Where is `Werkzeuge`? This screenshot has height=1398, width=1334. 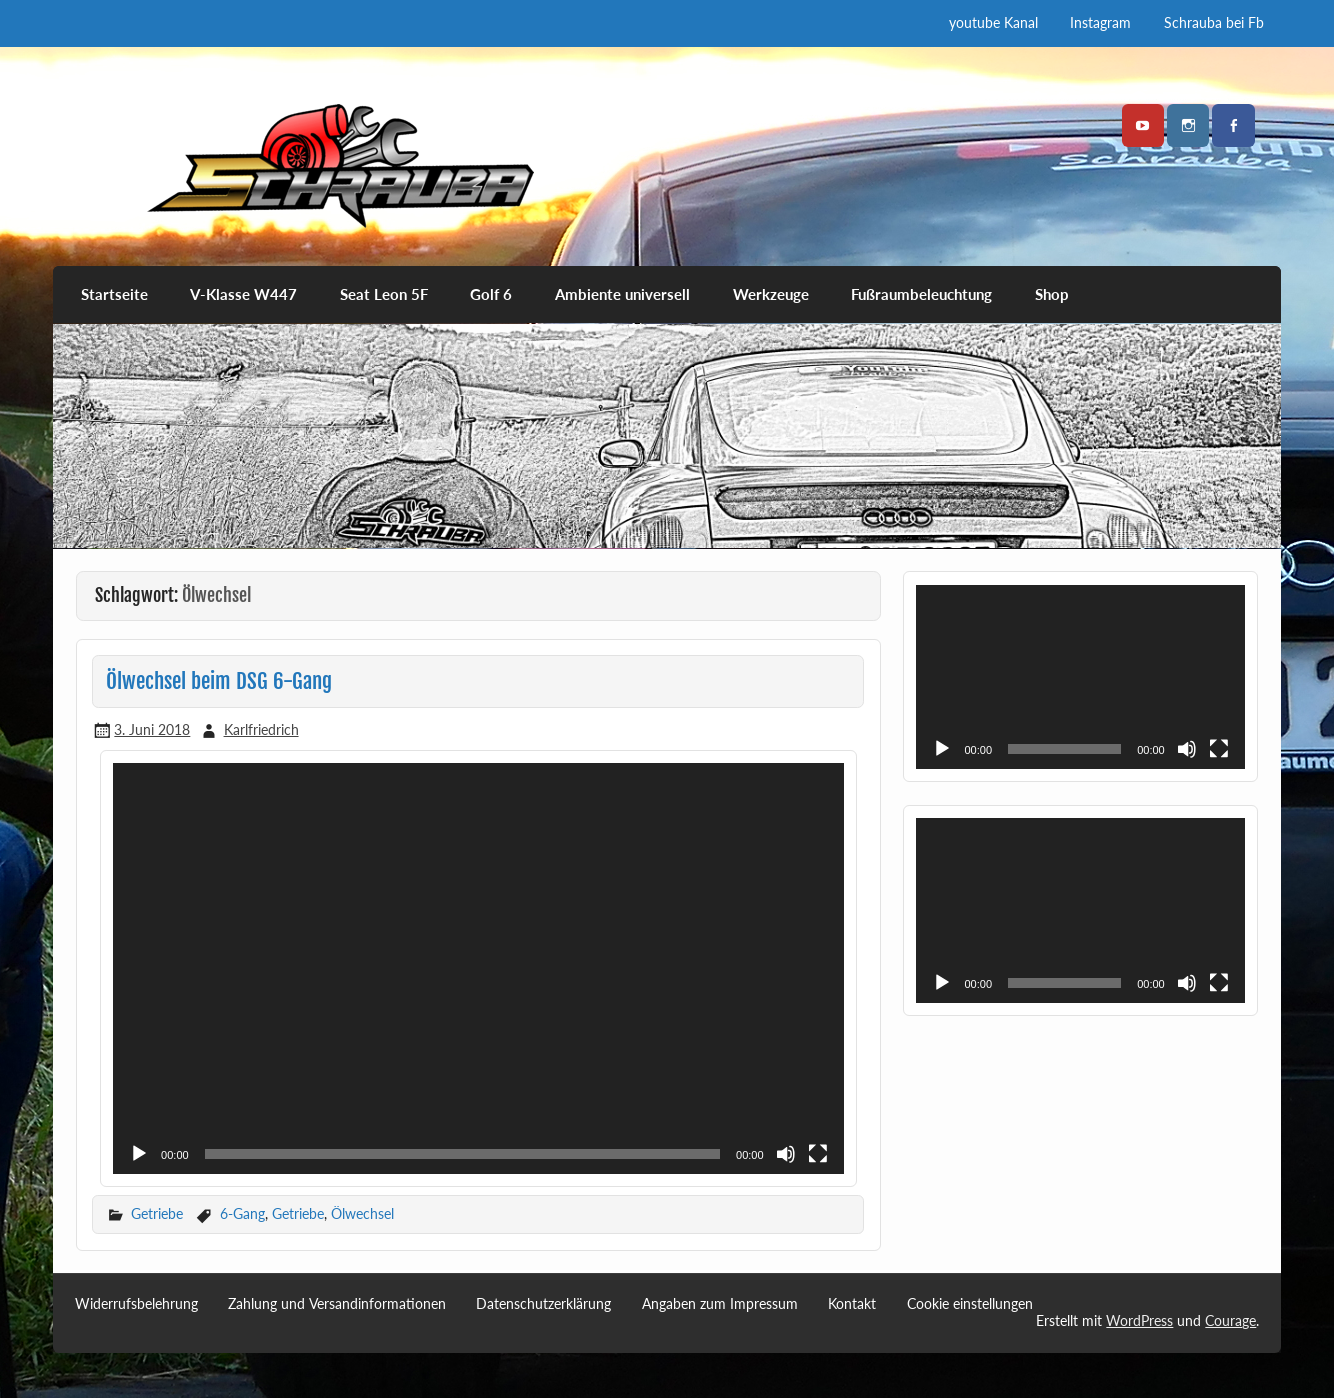
Werkzeuge is located at coordinates (771, 294).